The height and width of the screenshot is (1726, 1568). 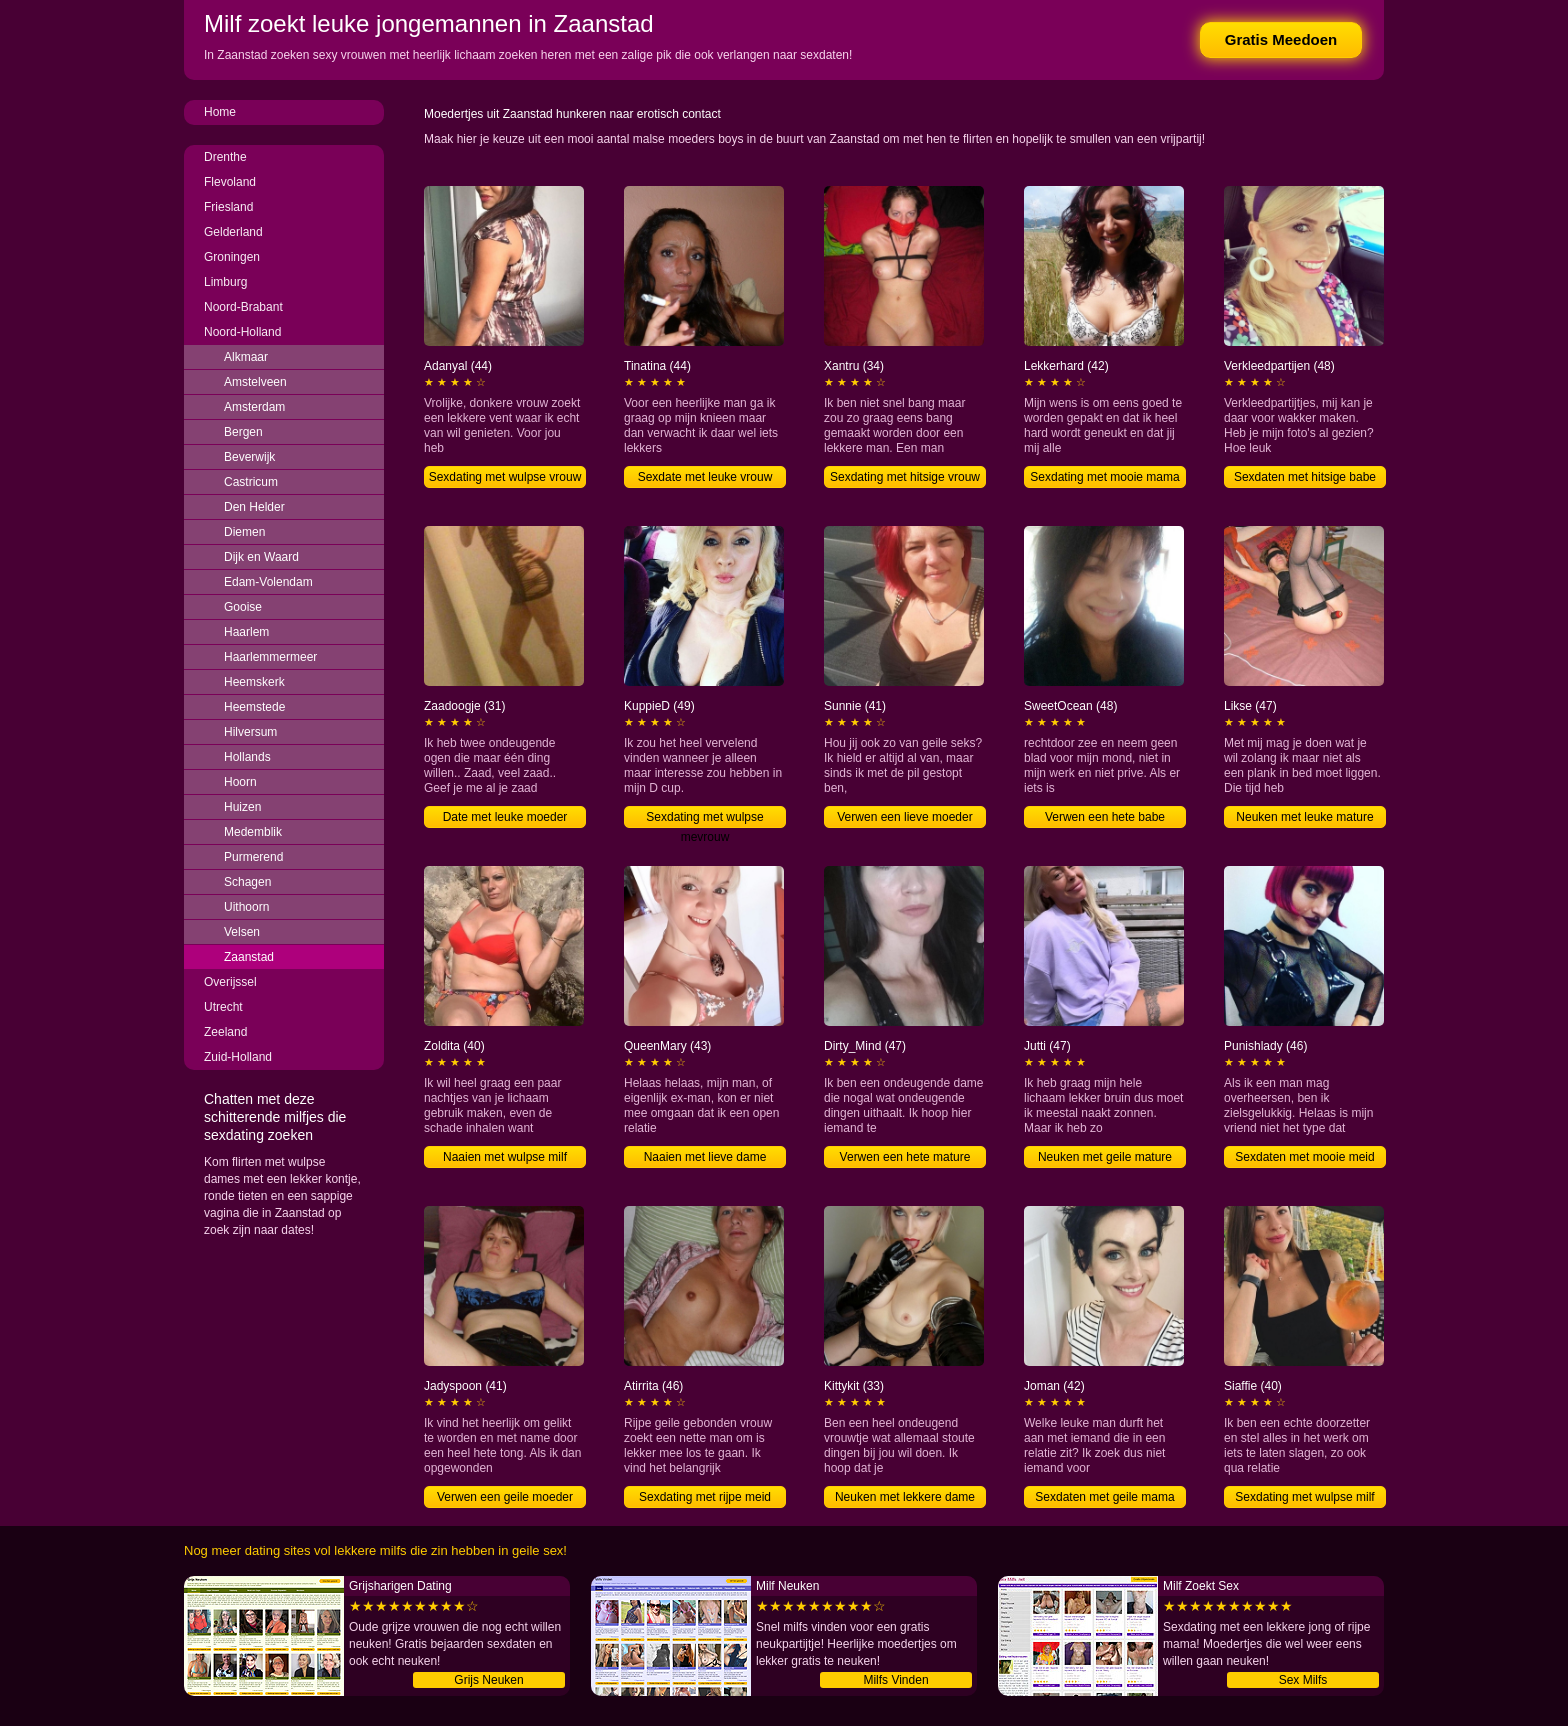 I want to click on Verwen een hete babe, so click(x=1105, y=817).